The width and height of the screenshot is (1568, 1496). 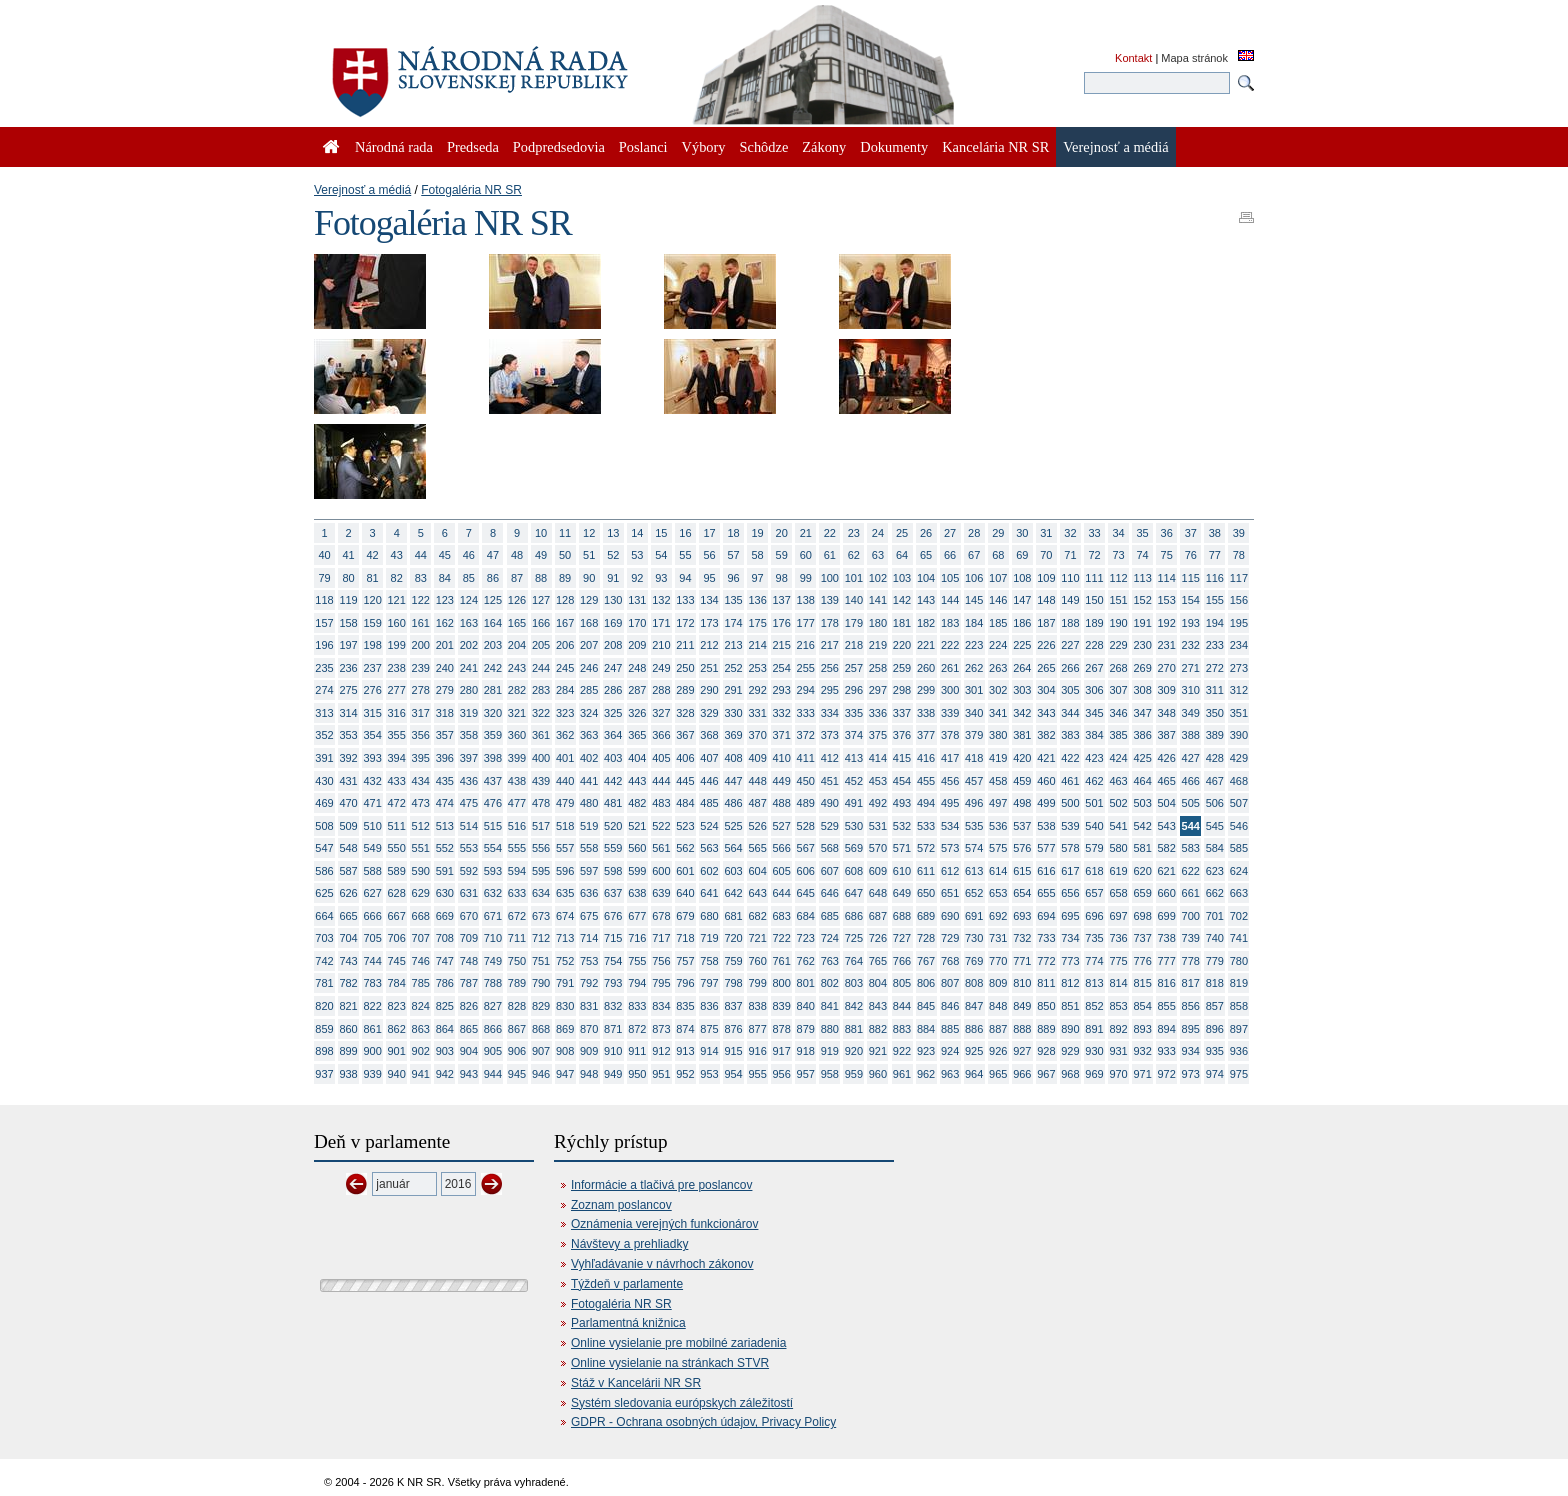 What do you see at coordinates (878, 713) in the screenshot?
I see `336` at bounding box center [878, 713].